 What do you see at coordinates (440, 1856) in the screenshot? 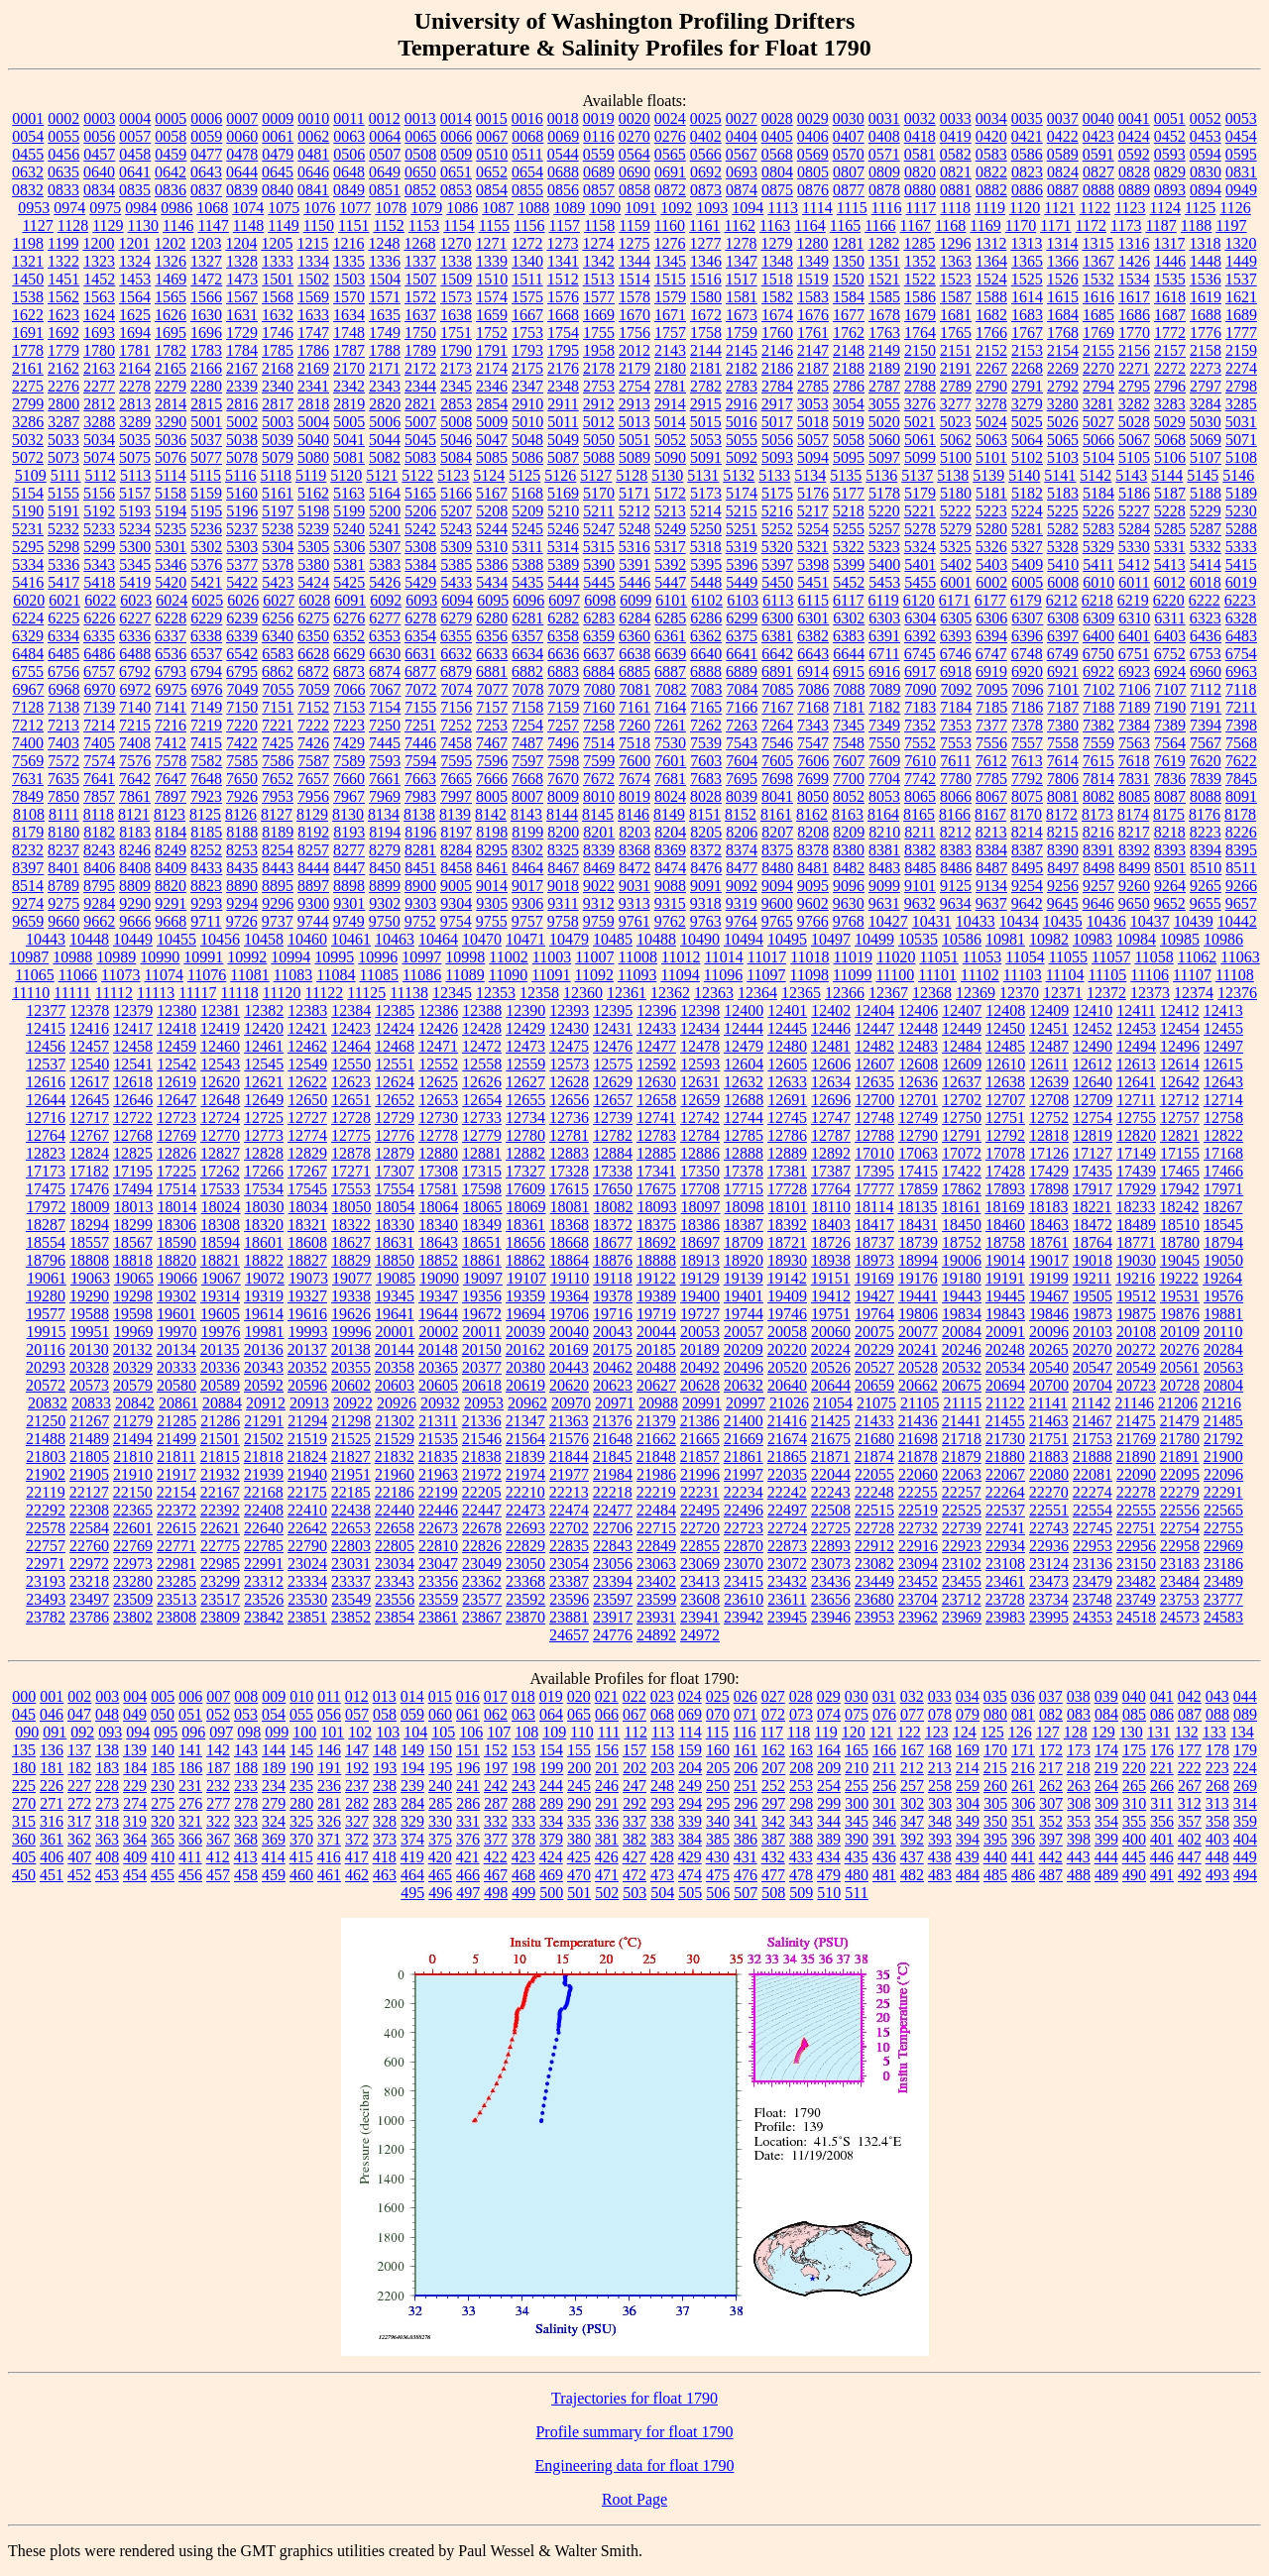
I see `420` at bounding box center [440, 1856].